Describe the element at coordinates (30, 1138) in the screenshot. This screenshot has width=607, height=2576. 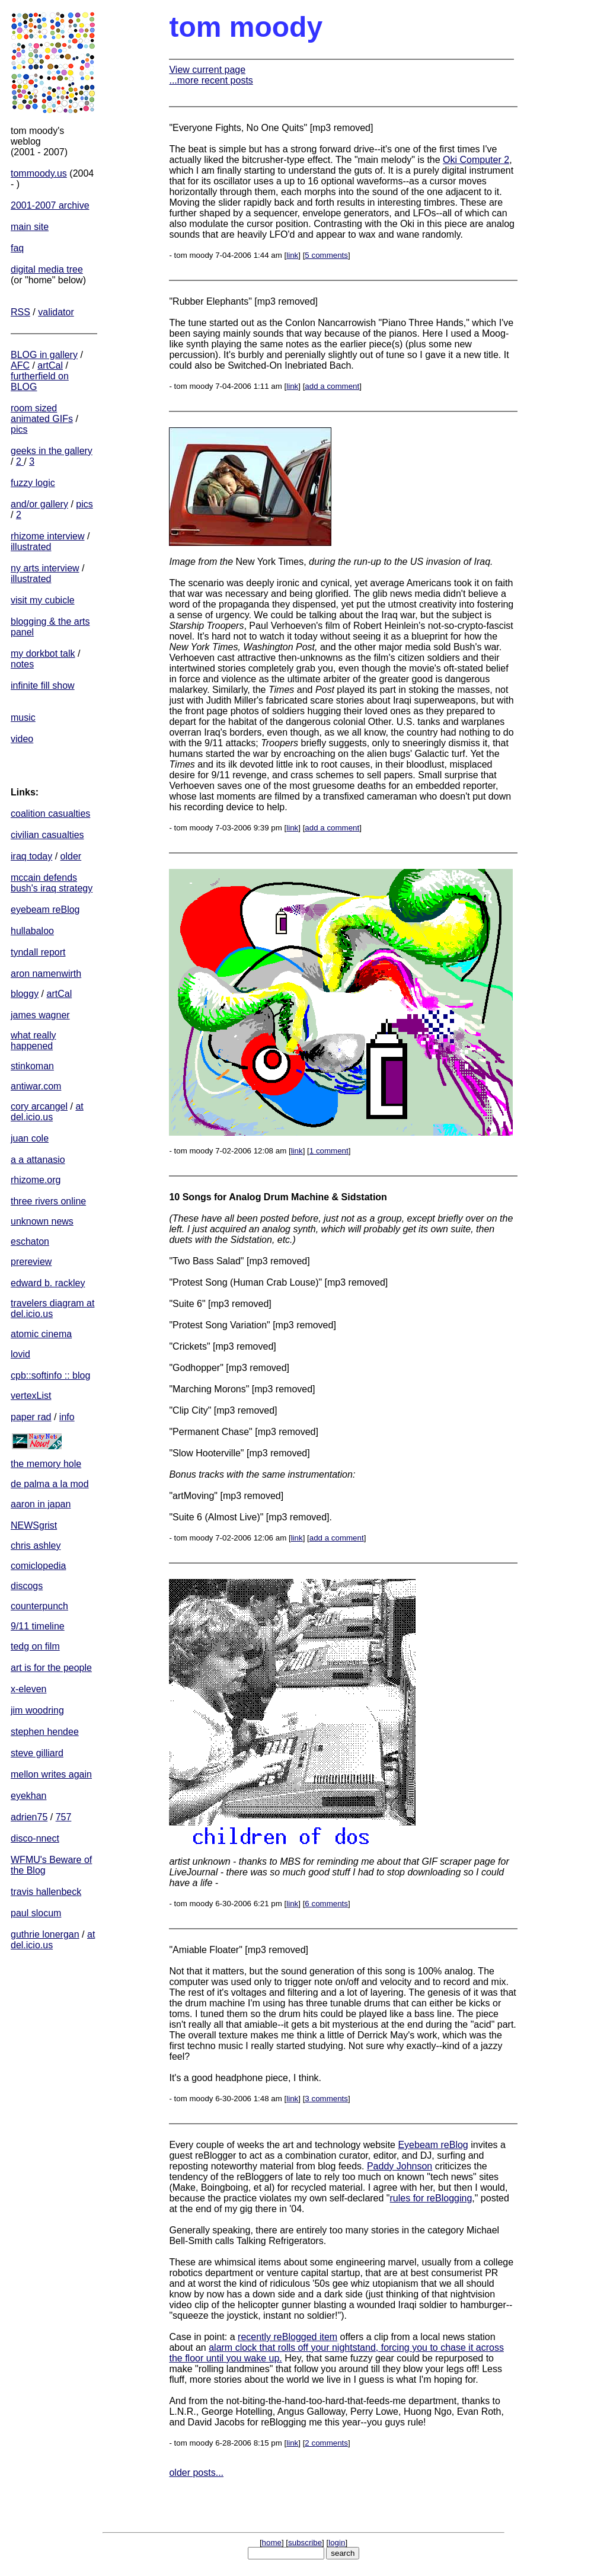
I see `juan cole` at that location.